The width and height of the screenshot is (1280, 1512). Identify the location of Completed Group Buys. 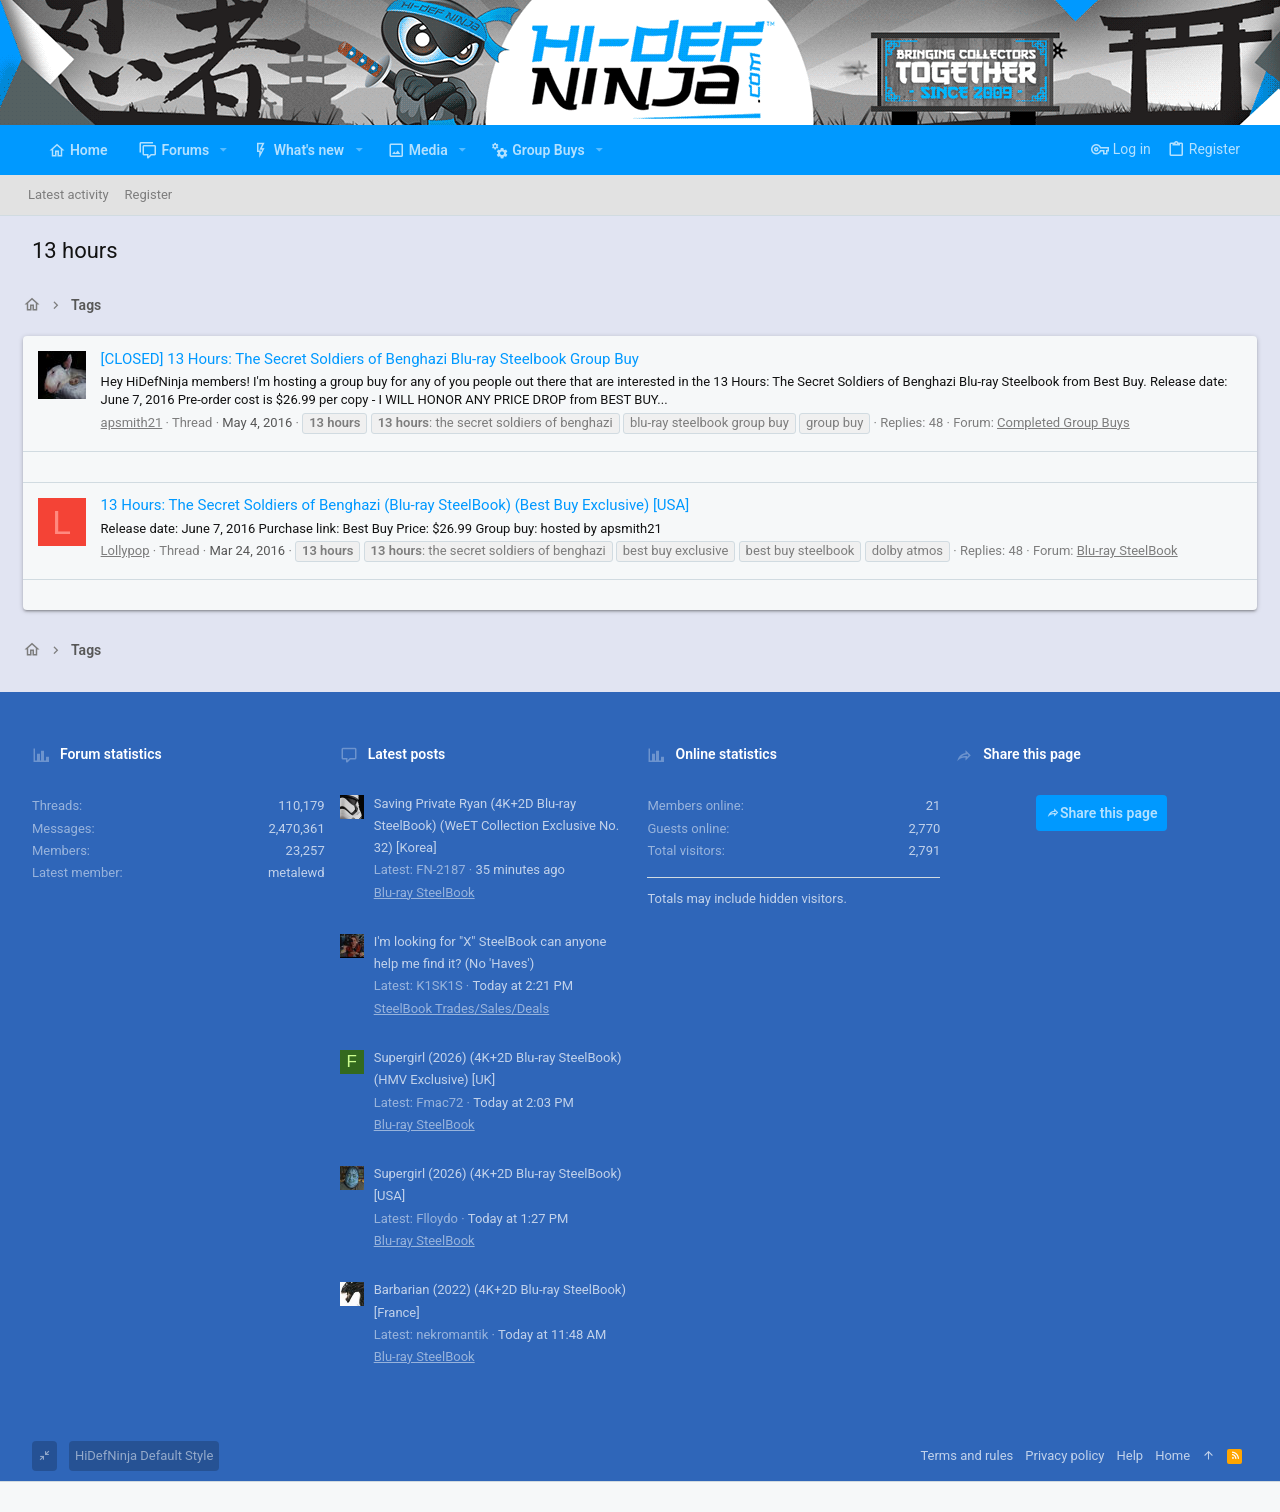
(1060, 422).